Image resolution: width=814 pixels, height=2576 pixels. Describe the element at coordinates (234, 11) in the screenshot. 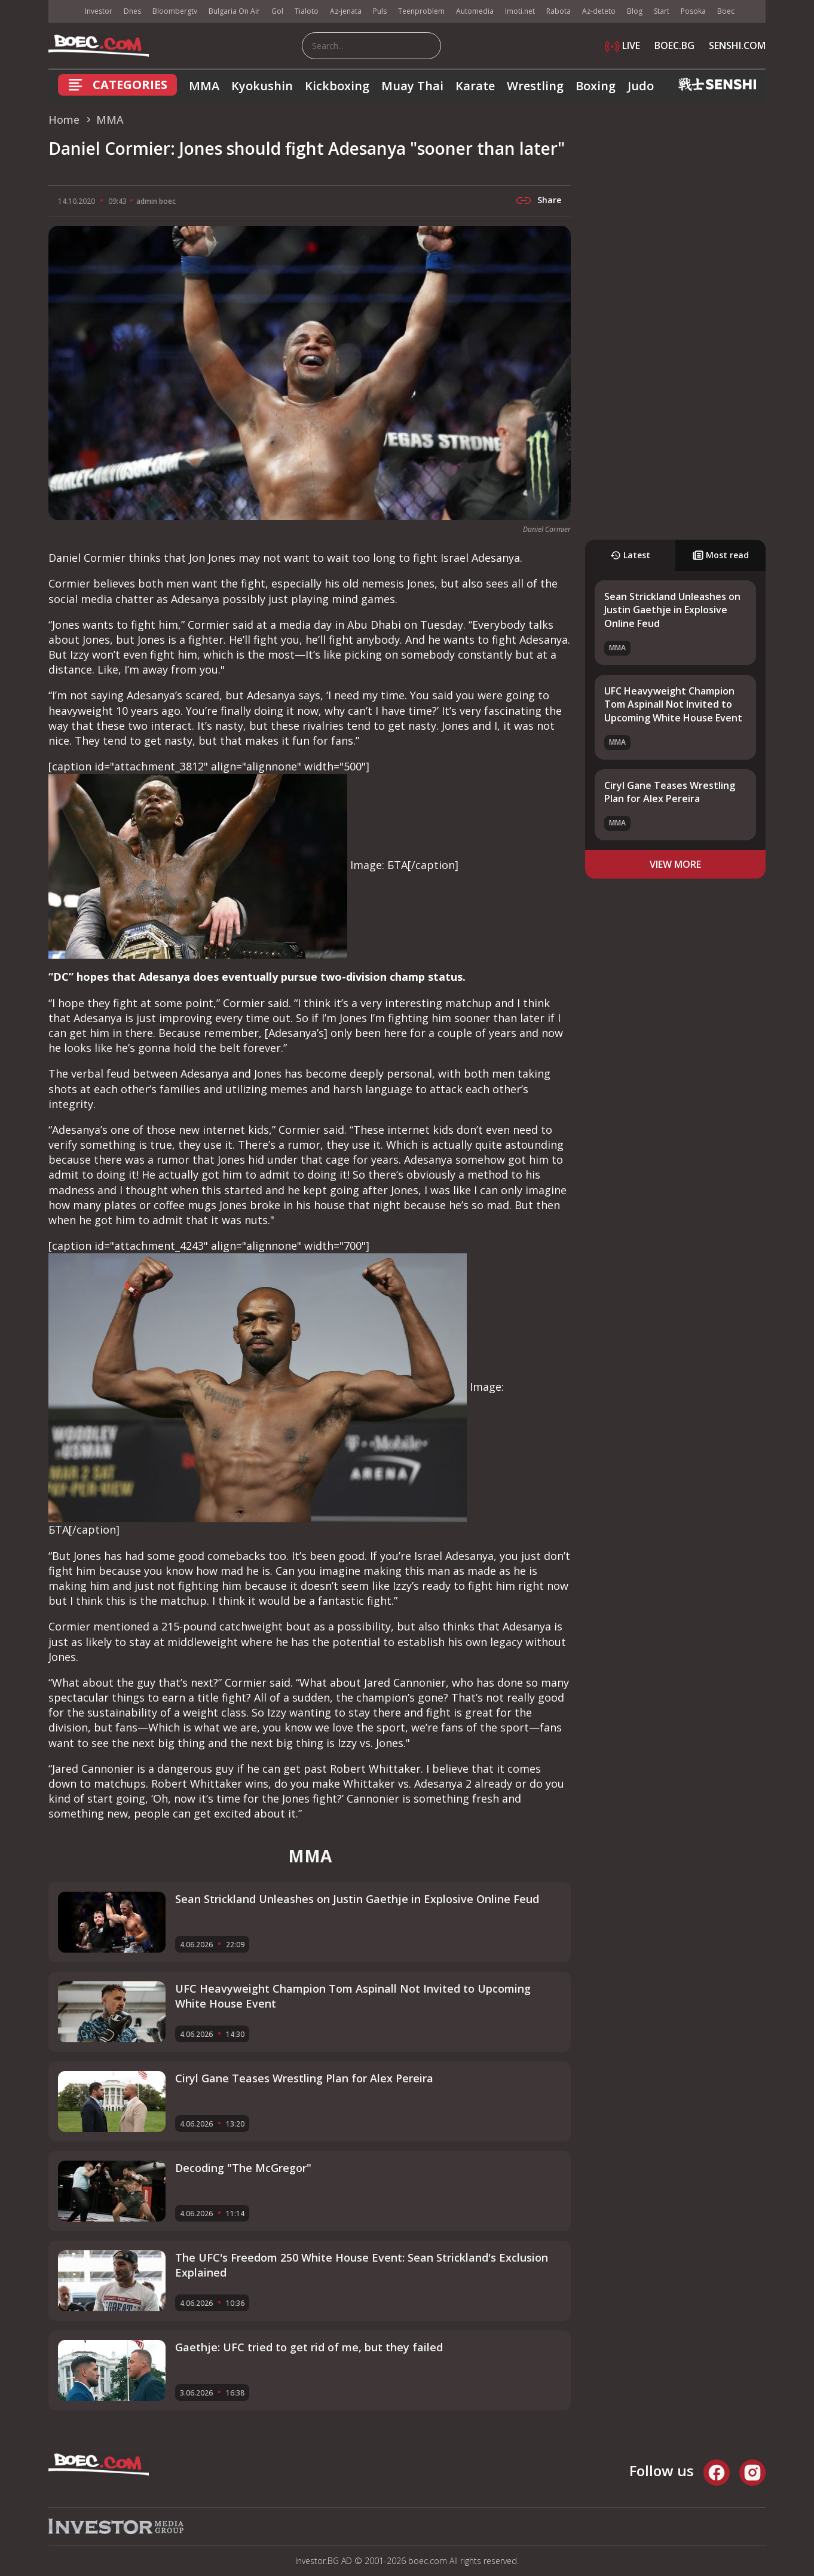

I see `Bulgaria On Air` at that location.